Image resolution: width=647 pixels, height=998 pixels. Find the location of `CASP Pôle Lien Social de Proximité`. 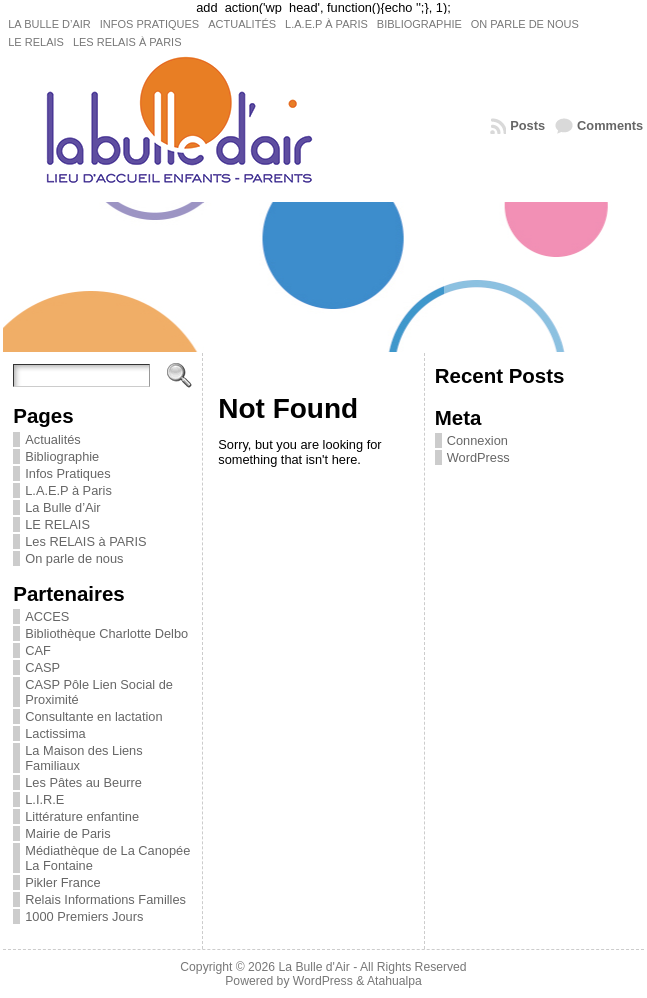

CASP Pôle Lien Social de Proximité is located at coordinates (99, 692).